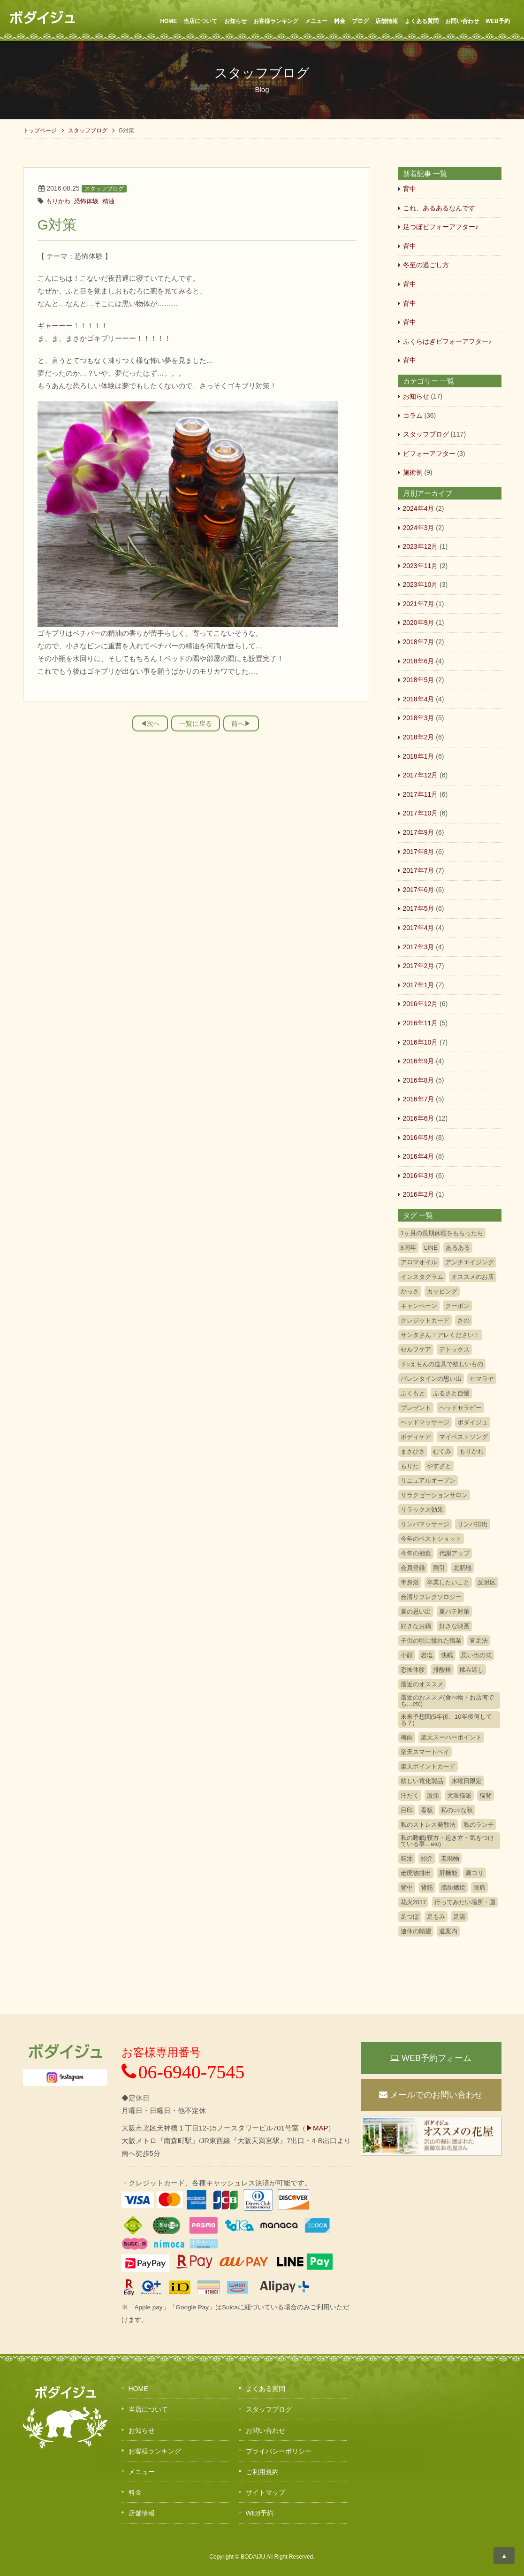  What do you see at coordinates (429, 453) in the screenshot?
I see `ビフォーアフター` at bounding box center [429, 453].